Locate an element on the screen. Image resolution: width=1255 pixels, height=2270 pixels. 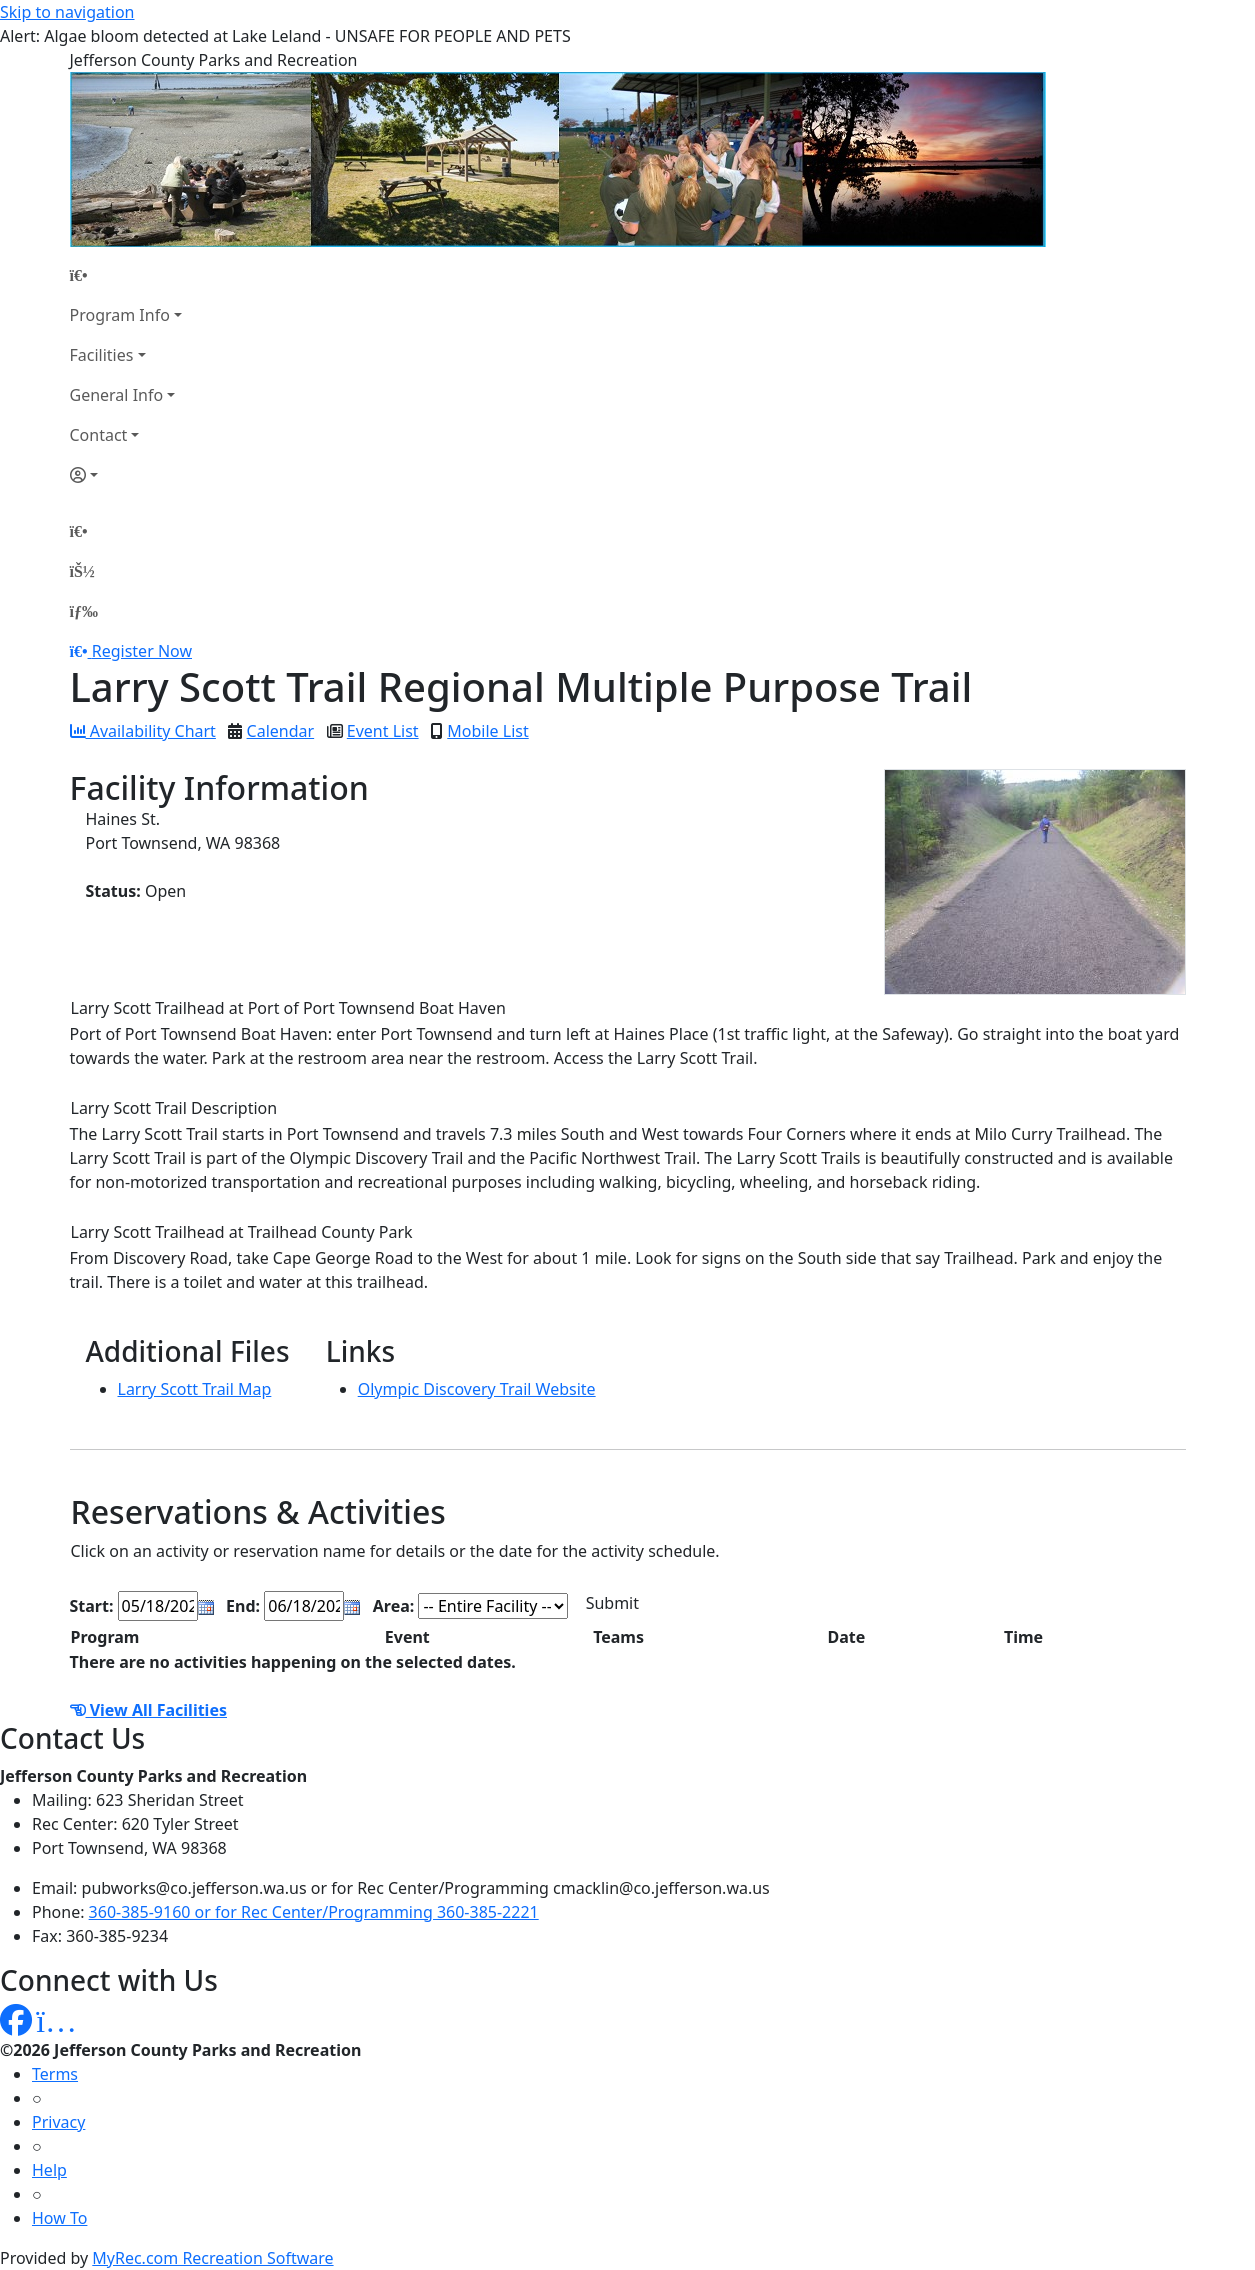
Program Info is located at coordinates (120, 315).